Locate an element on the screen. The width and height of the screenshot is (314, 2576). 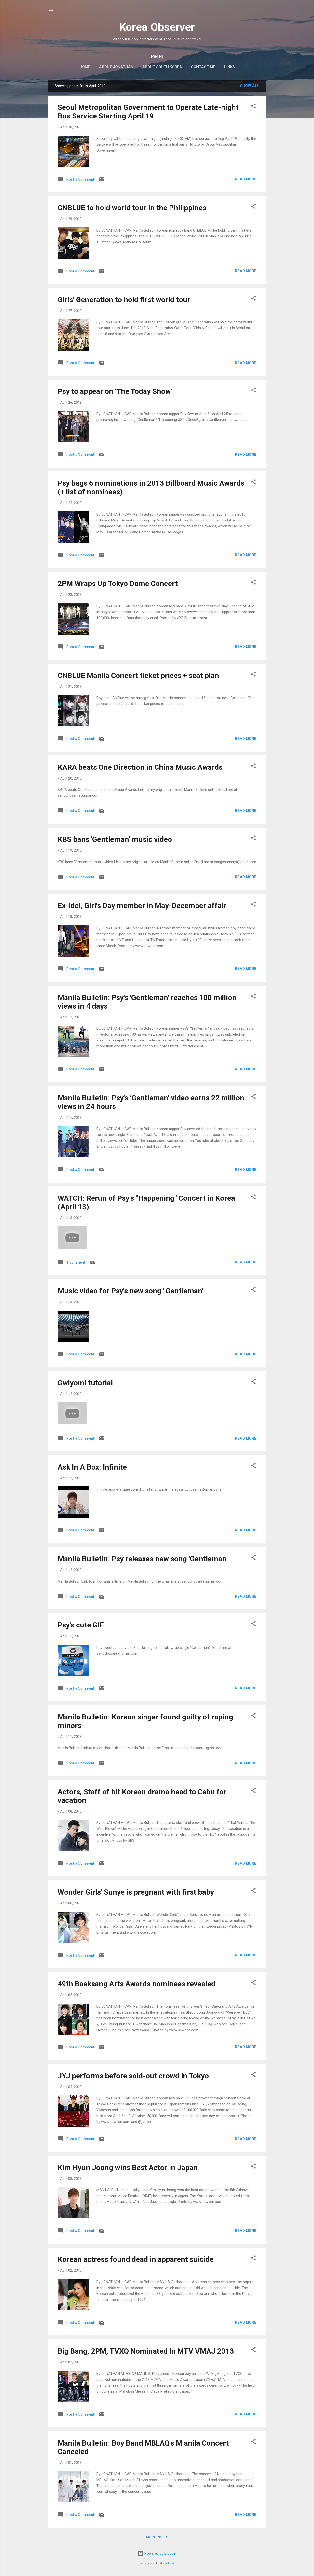
Big Bang, 2PM, TVXQ Nominated In MTV VMAJ 2013 is located at coordinates (146, 2351).